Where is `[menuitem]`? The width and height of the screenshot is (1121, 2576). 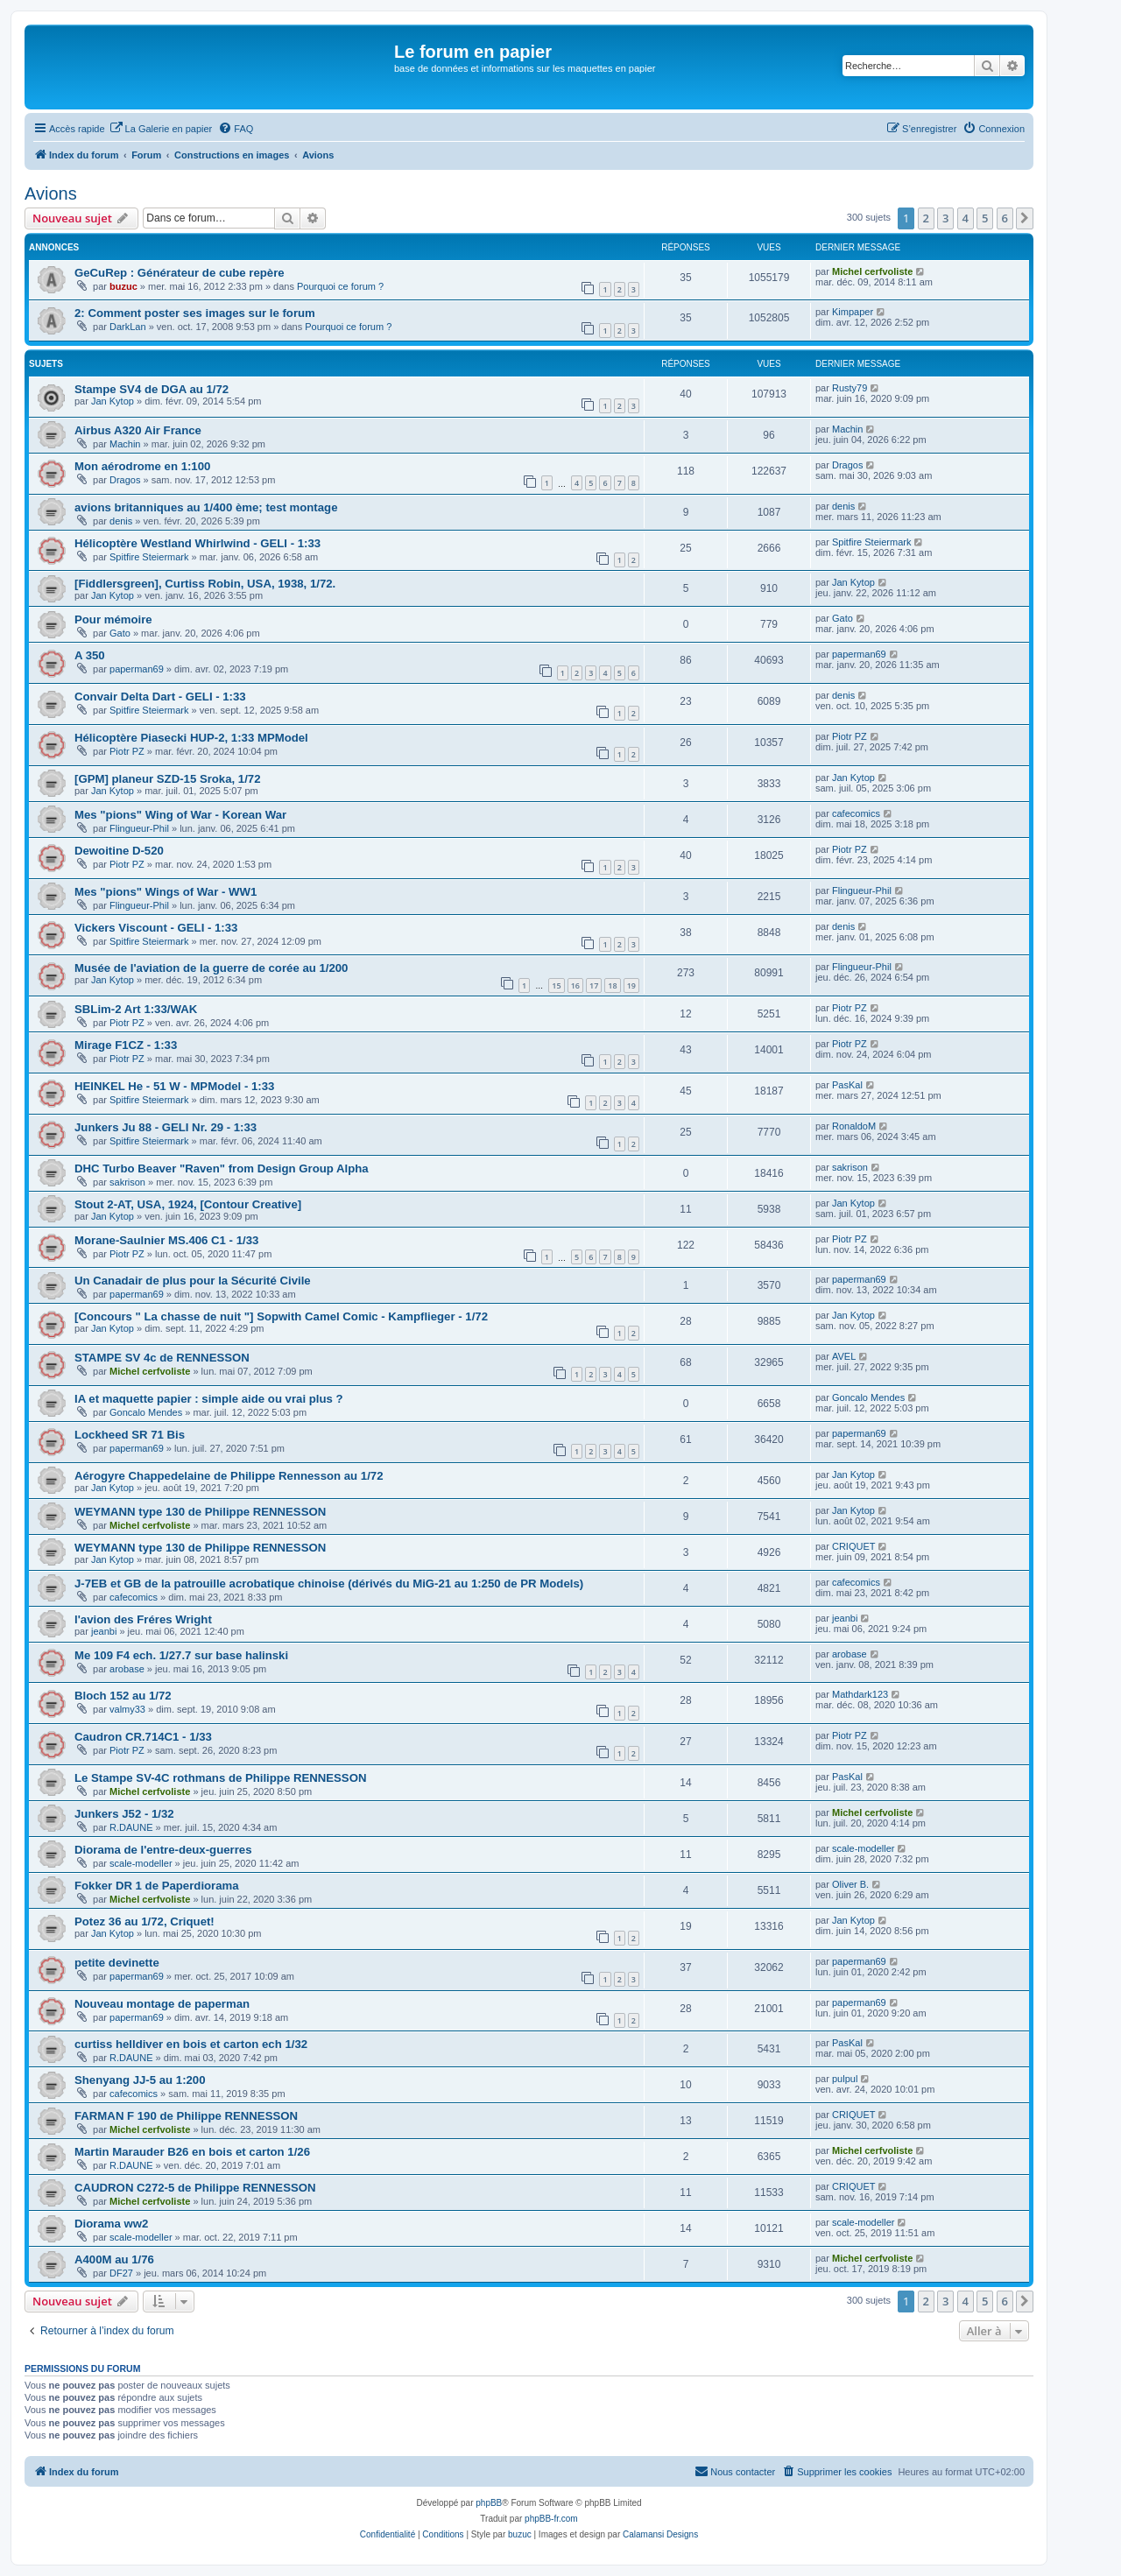
[menuitem] is located at coordinates (161, 128).